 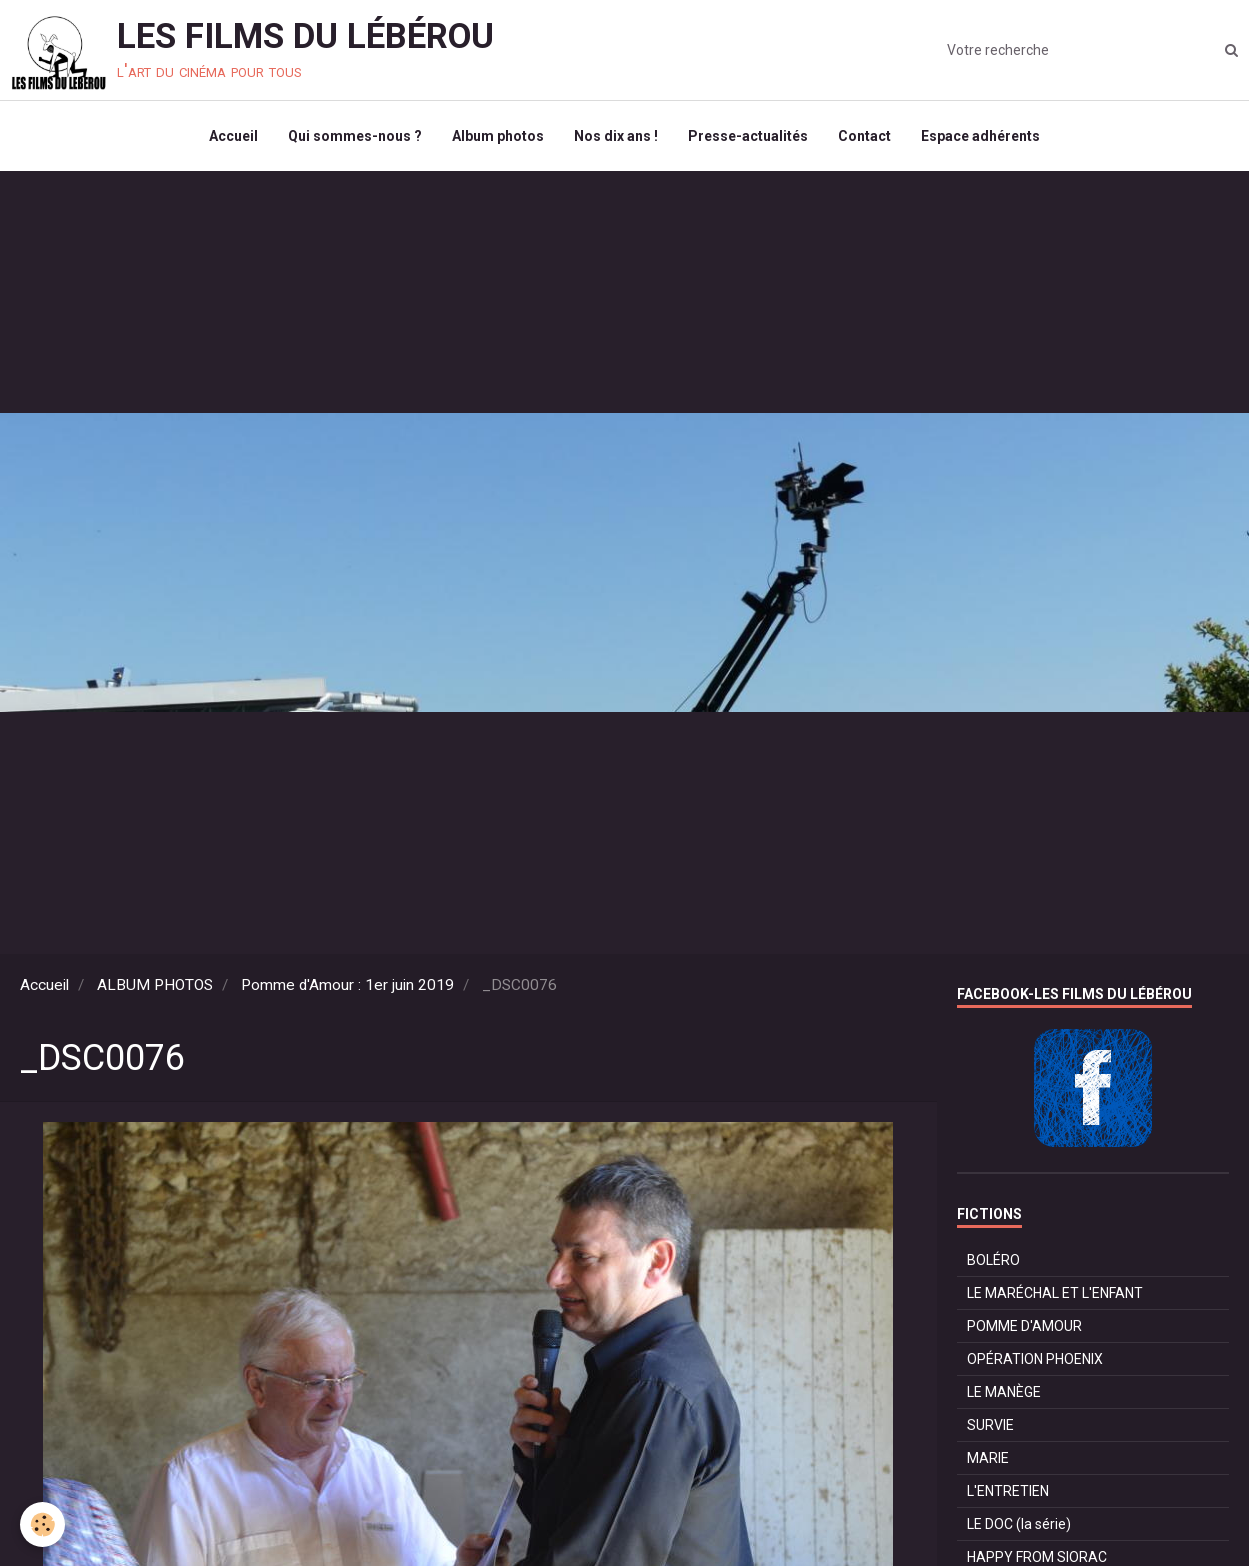 What do you see at coordinates (980, 136) in the screenshot?
I see `Espace adhérents` at bounding box center [980, 136].